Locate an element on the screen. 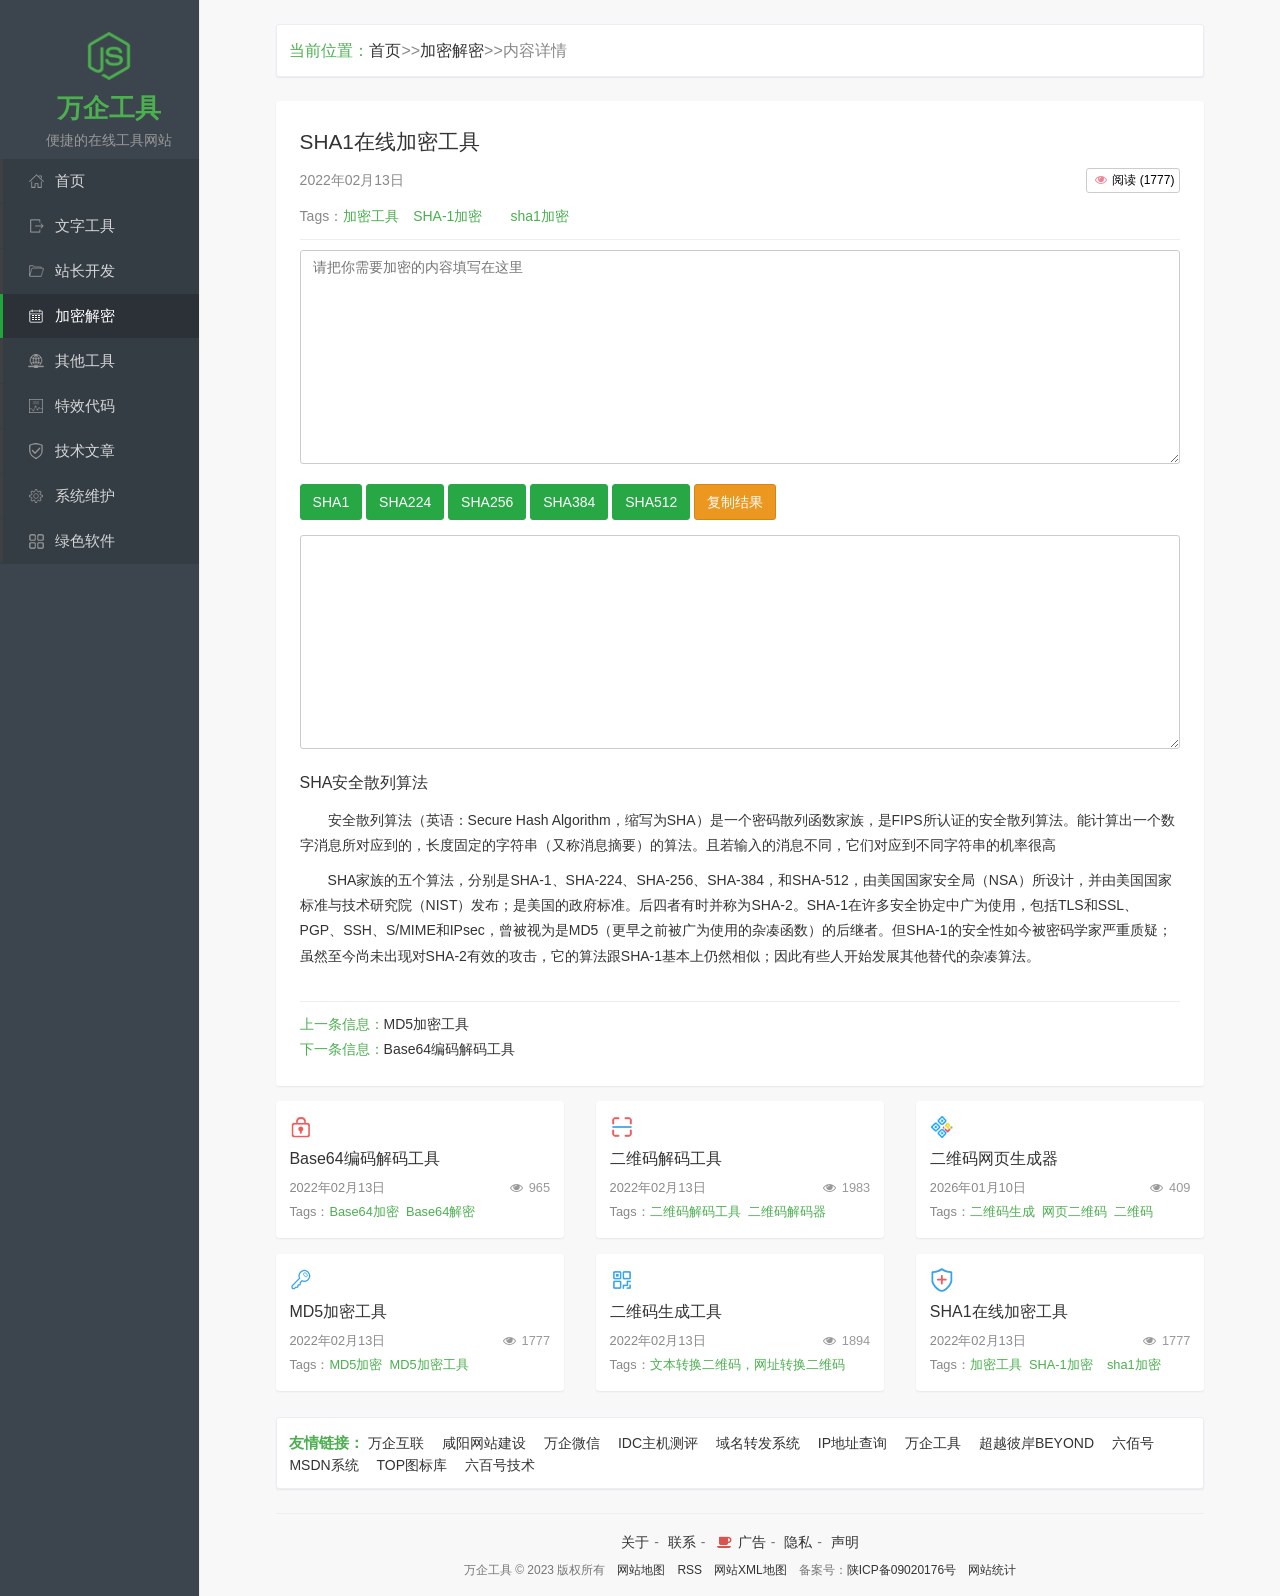 The width and height of the screenshot is (1280, 1596). MD5加密工具 is located at coordinates (427, 1024).